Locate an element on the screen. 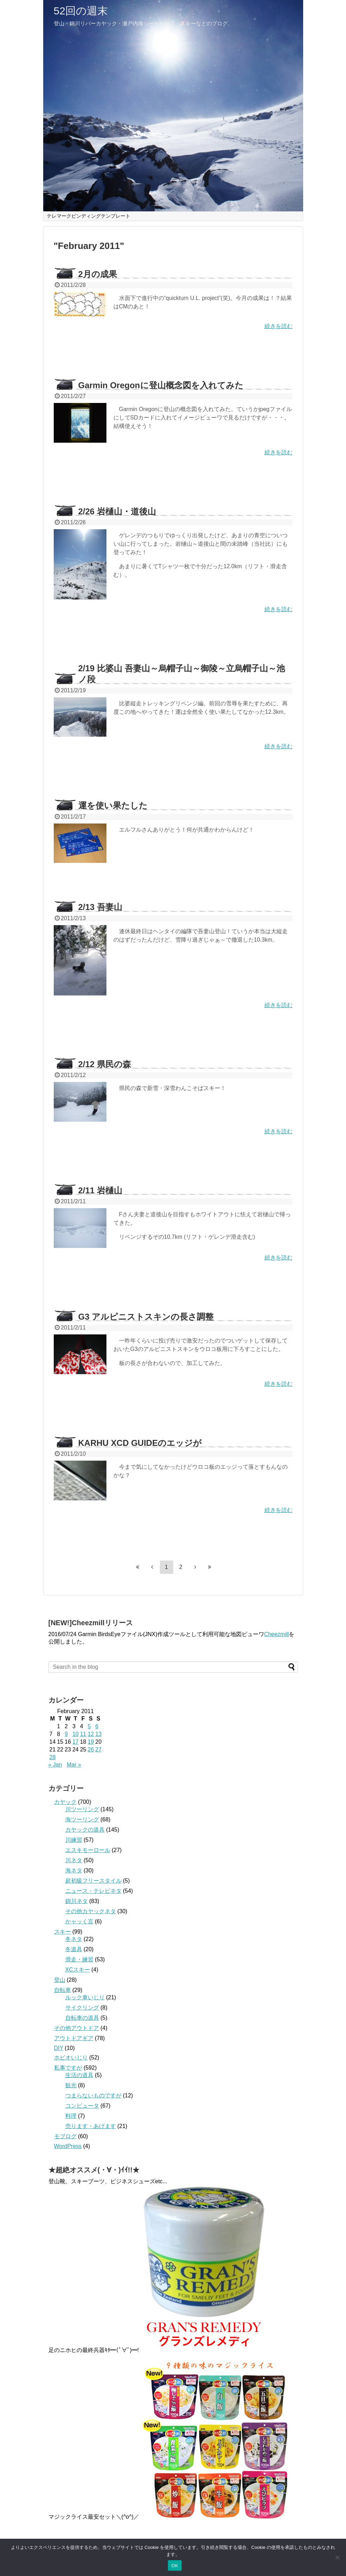  27 [Posts published on February 27, 2011] is located at coordinates (98, 1749).